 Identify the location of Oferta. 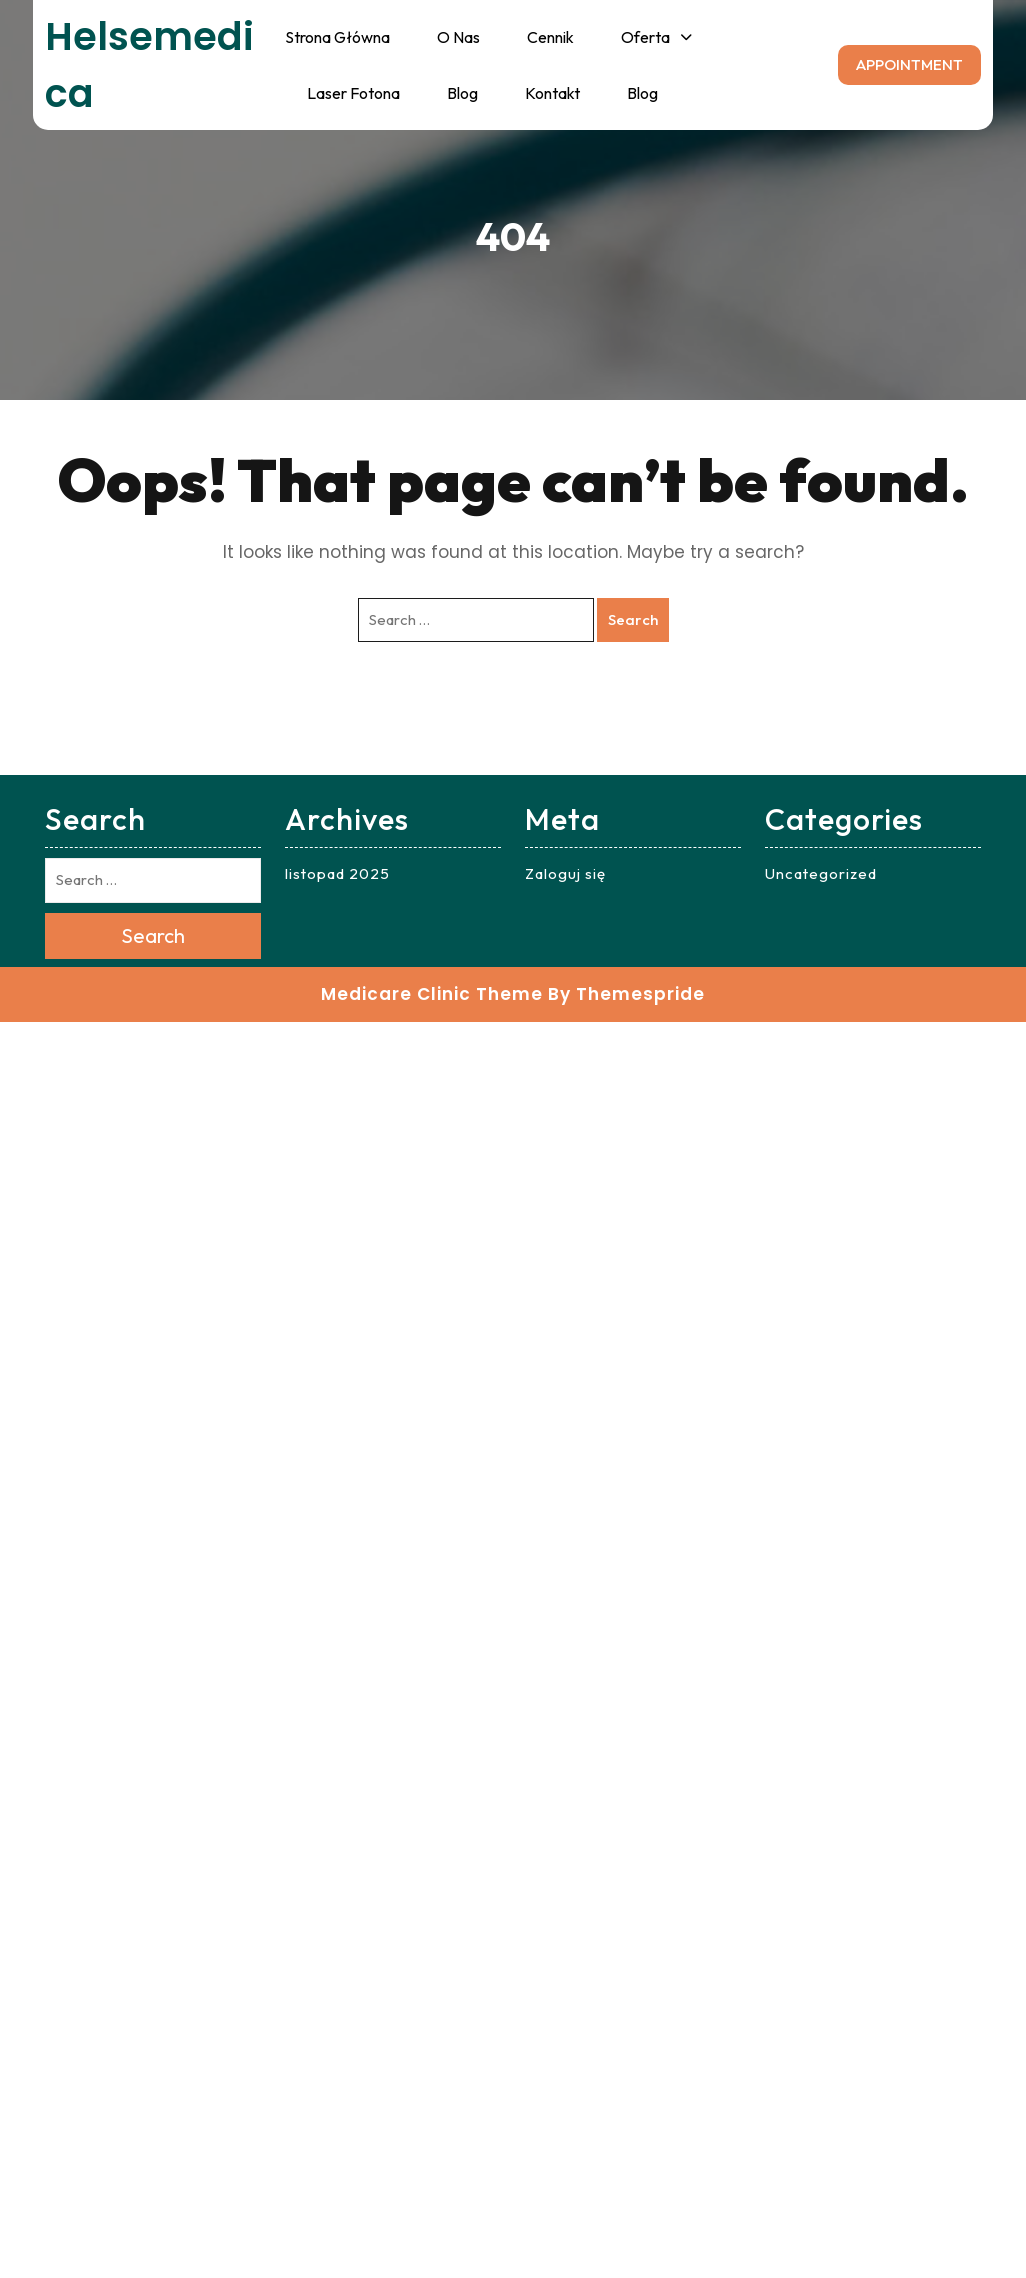
(645, 37).